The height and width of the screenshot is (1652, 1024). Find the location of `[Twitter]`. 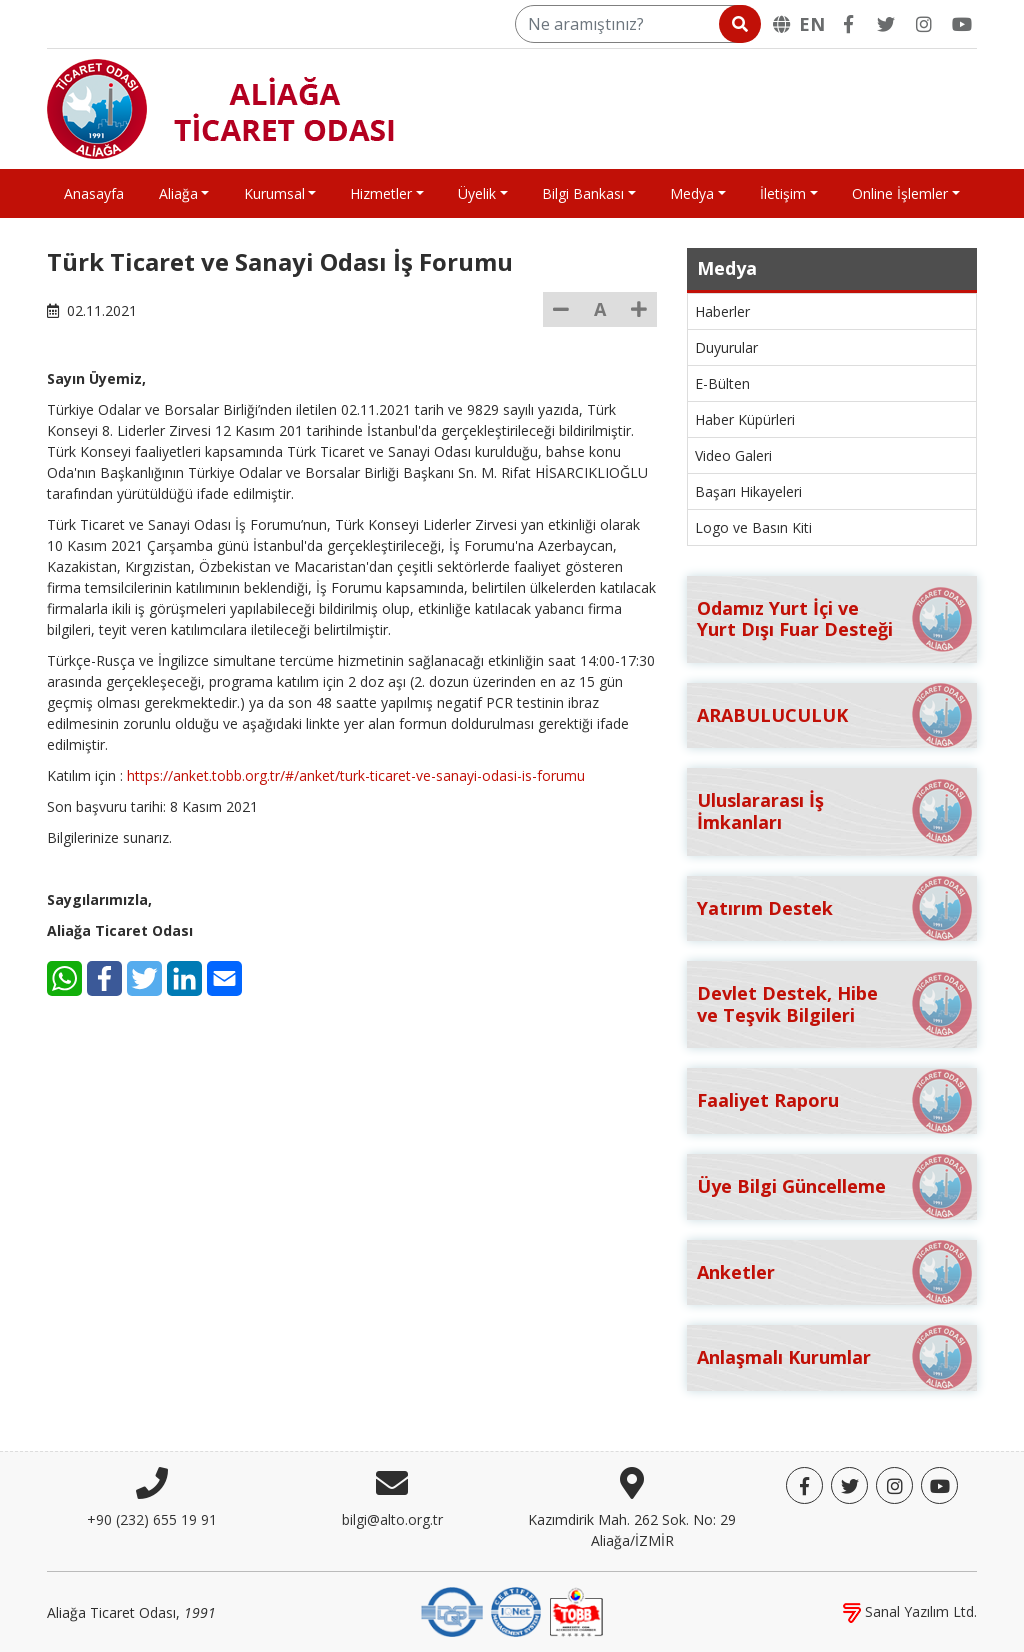

[Twitter] is located at coordinates (886, 24).